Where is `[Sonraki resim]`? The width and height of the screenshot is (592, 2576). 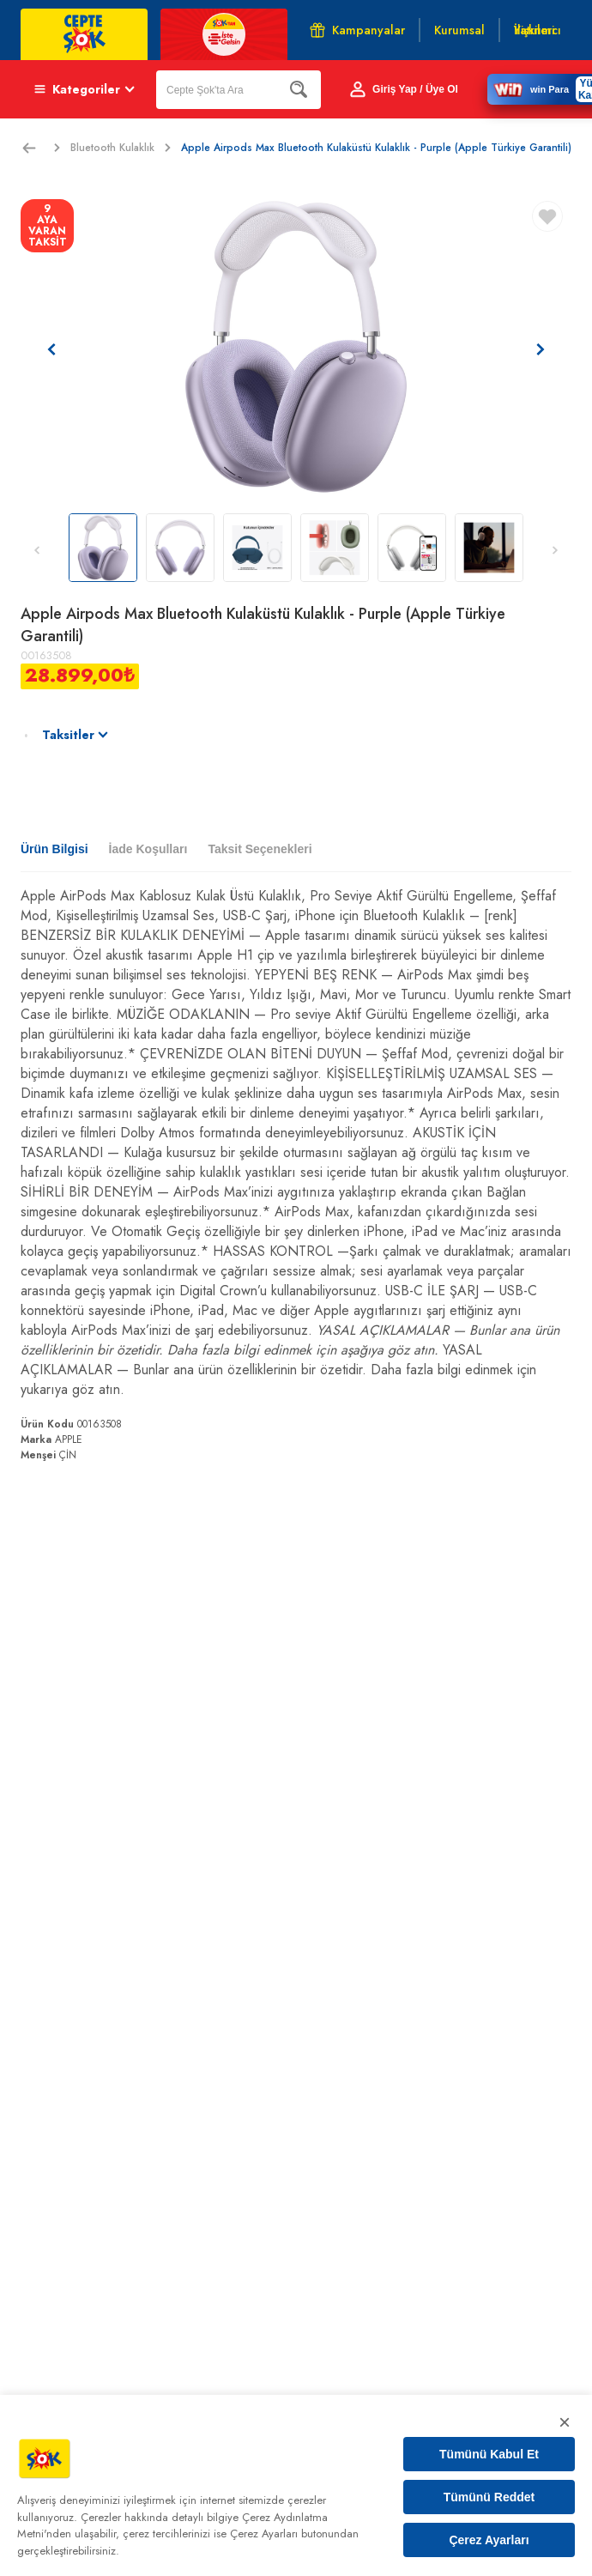
[Sonraki resim] is located at coordinates (540, 349).